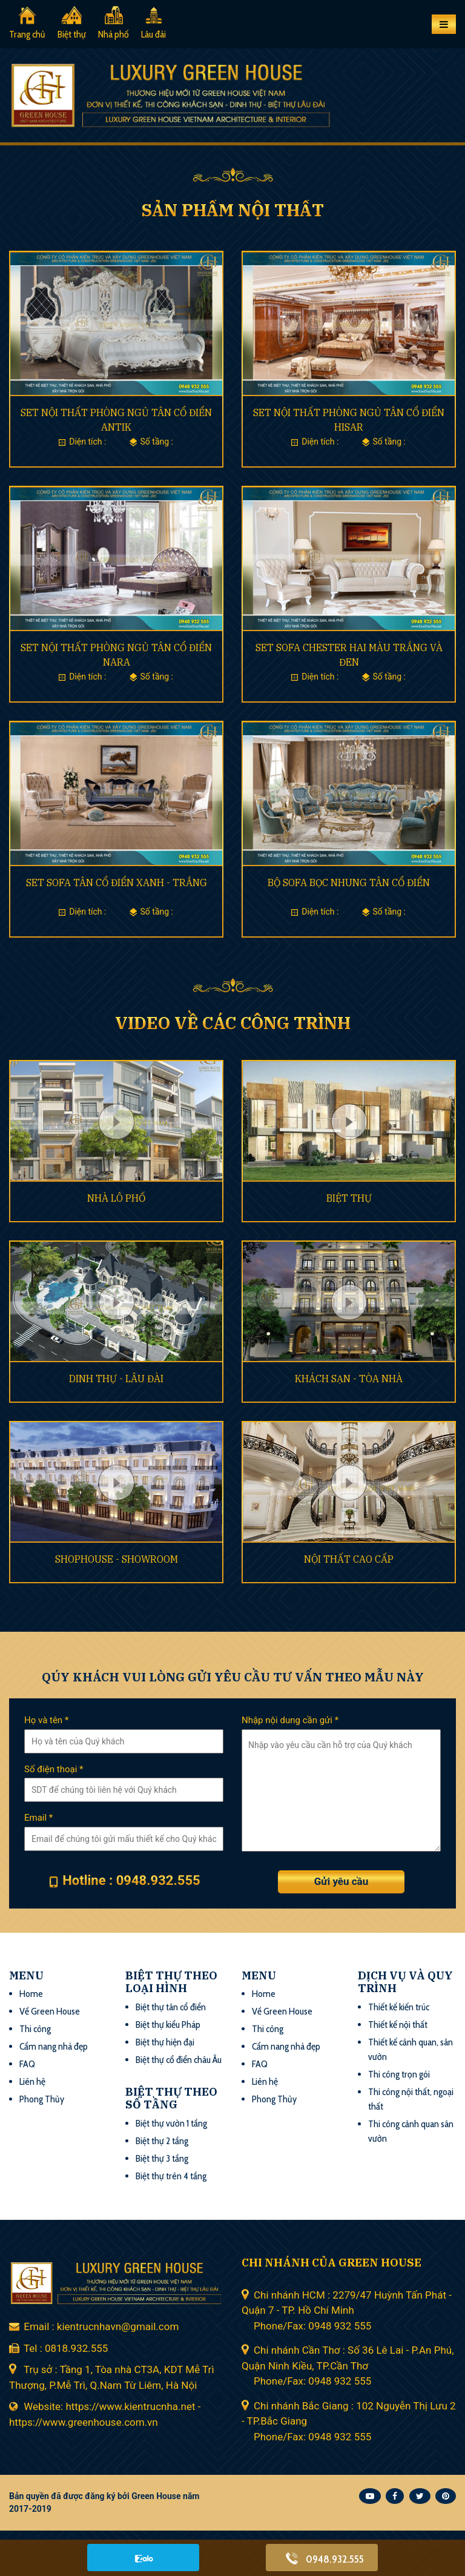 The image size is (465, 2576). Describe the element at coordinates (168, 2024) in the screenshot. I see `Biệt thự kiểu Pháp` at that location.